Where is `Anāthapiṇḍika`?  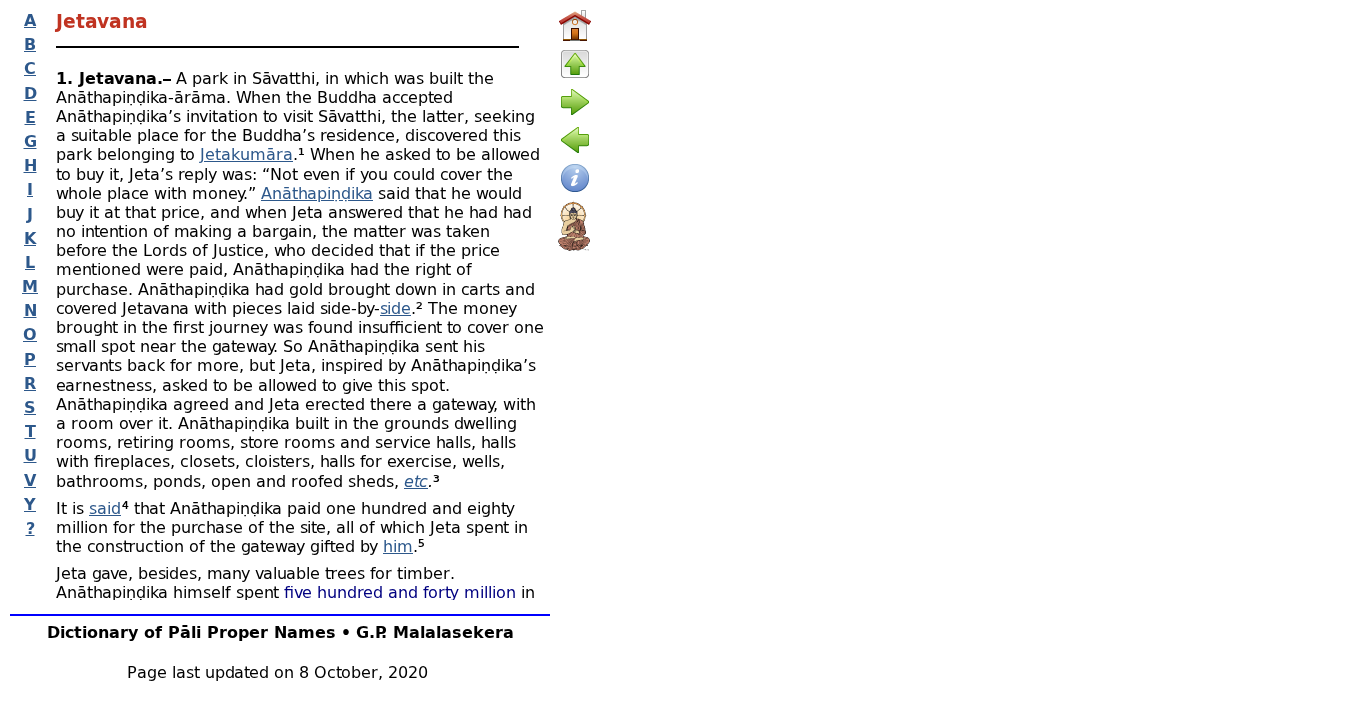
Anāthapiṇḍika is located at coordinates (317, 192).